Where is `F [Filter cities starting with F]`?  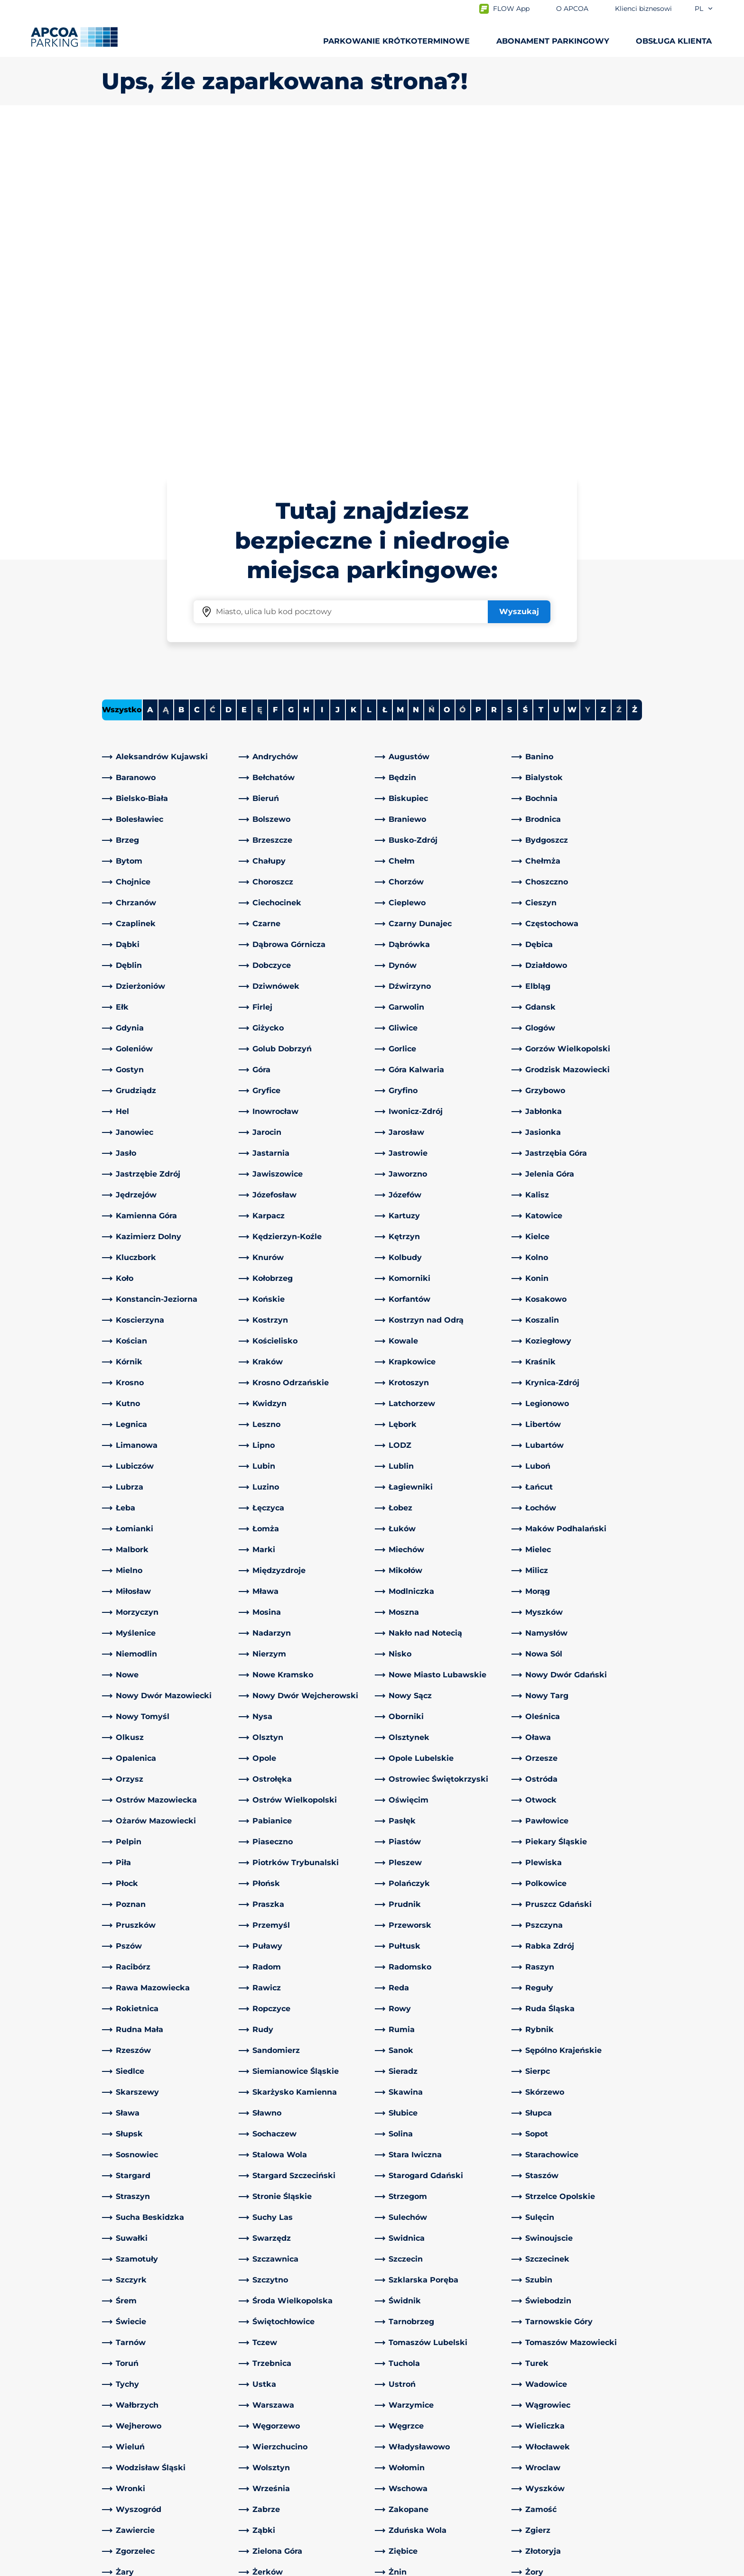 F [Filter cities starting with F] is located at coordinates (275, 375).